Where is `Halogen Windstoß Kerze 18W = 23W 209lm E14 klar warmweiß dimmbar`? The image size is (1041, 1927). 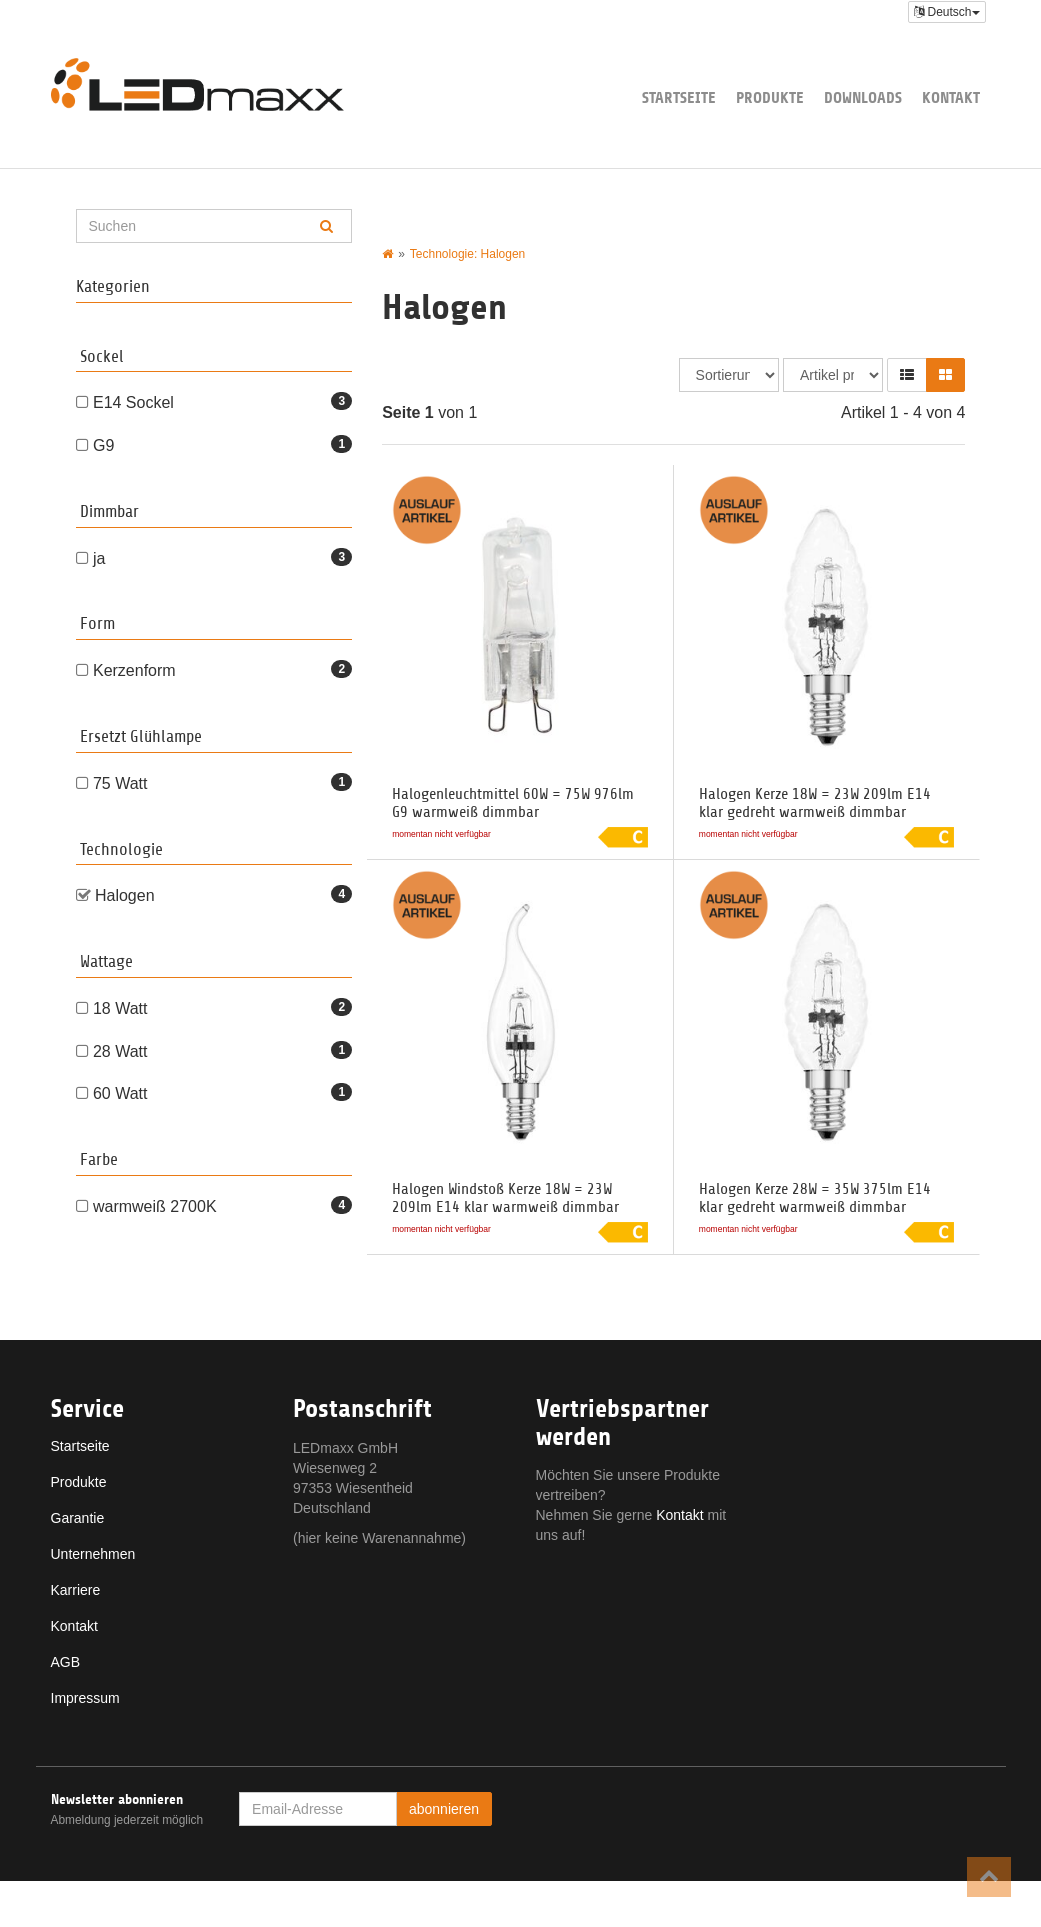 Halogen Windstoß Kerze 18W = 23W 209lm E14 klar warmweiß dimmbar is located at coordinates (505, 1198).